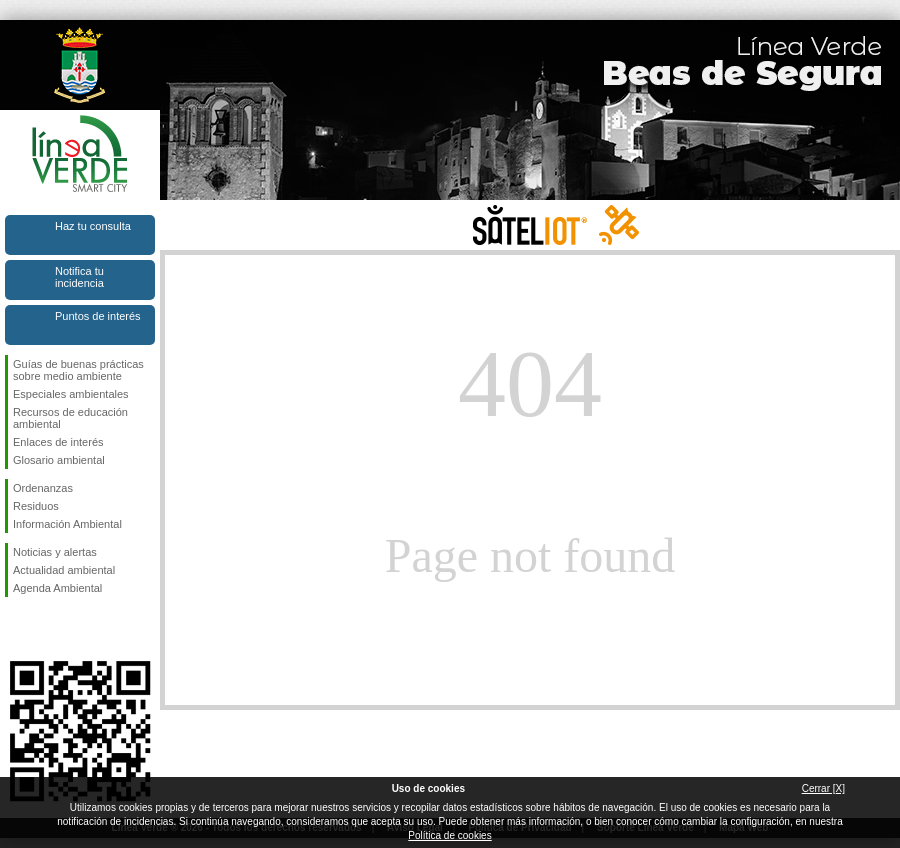 This screenshot has width=900, height=848. Describe the element at coordinates (70, 418) in the screenshot. I see `Recursos de educación ambiental` at that location.